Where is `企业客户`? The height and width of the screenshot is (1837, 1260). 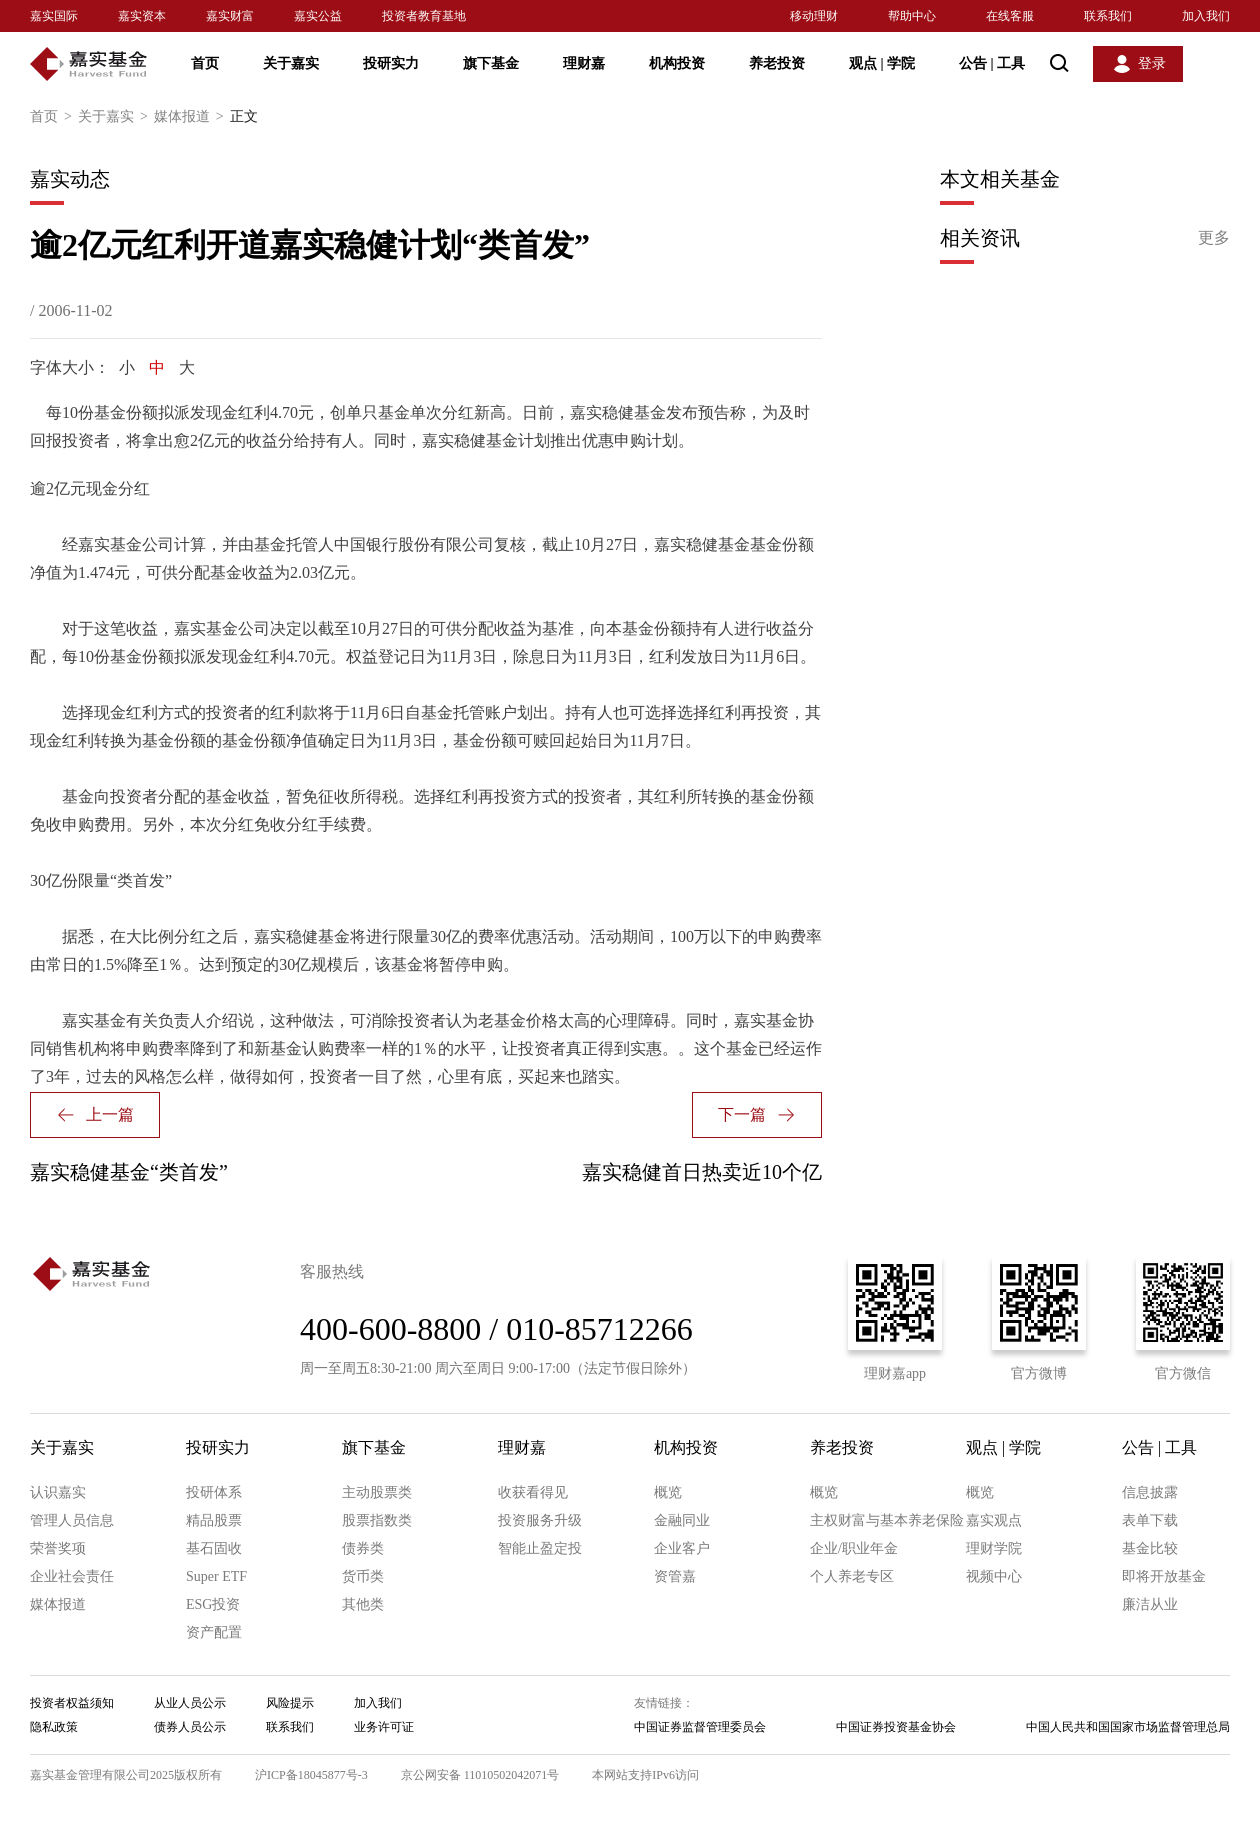 企业客户 is located at coordinates (682, 1548).